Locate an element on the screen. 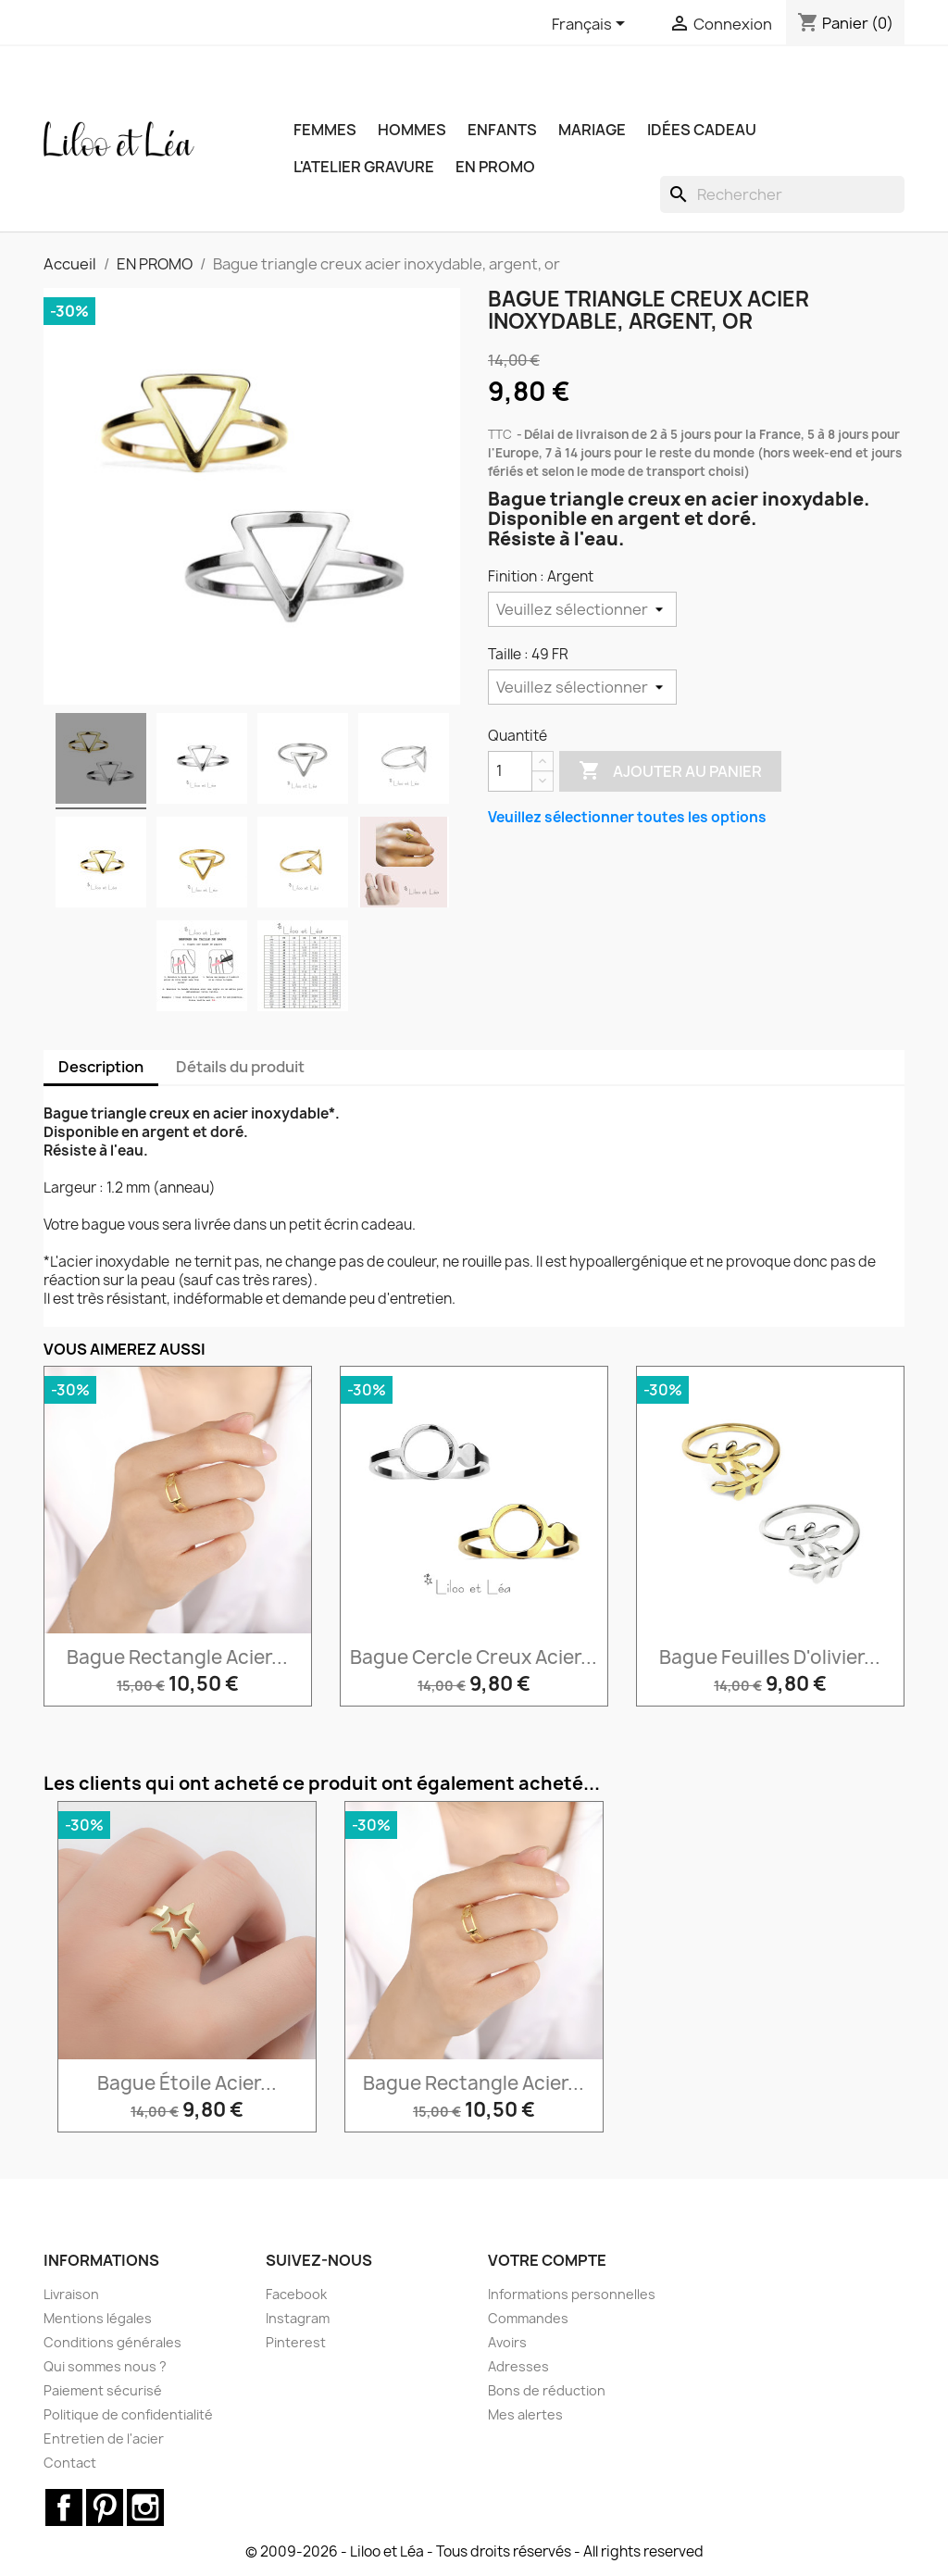  L'ATELIER GRAVURE is located at coordinates (363, 166).